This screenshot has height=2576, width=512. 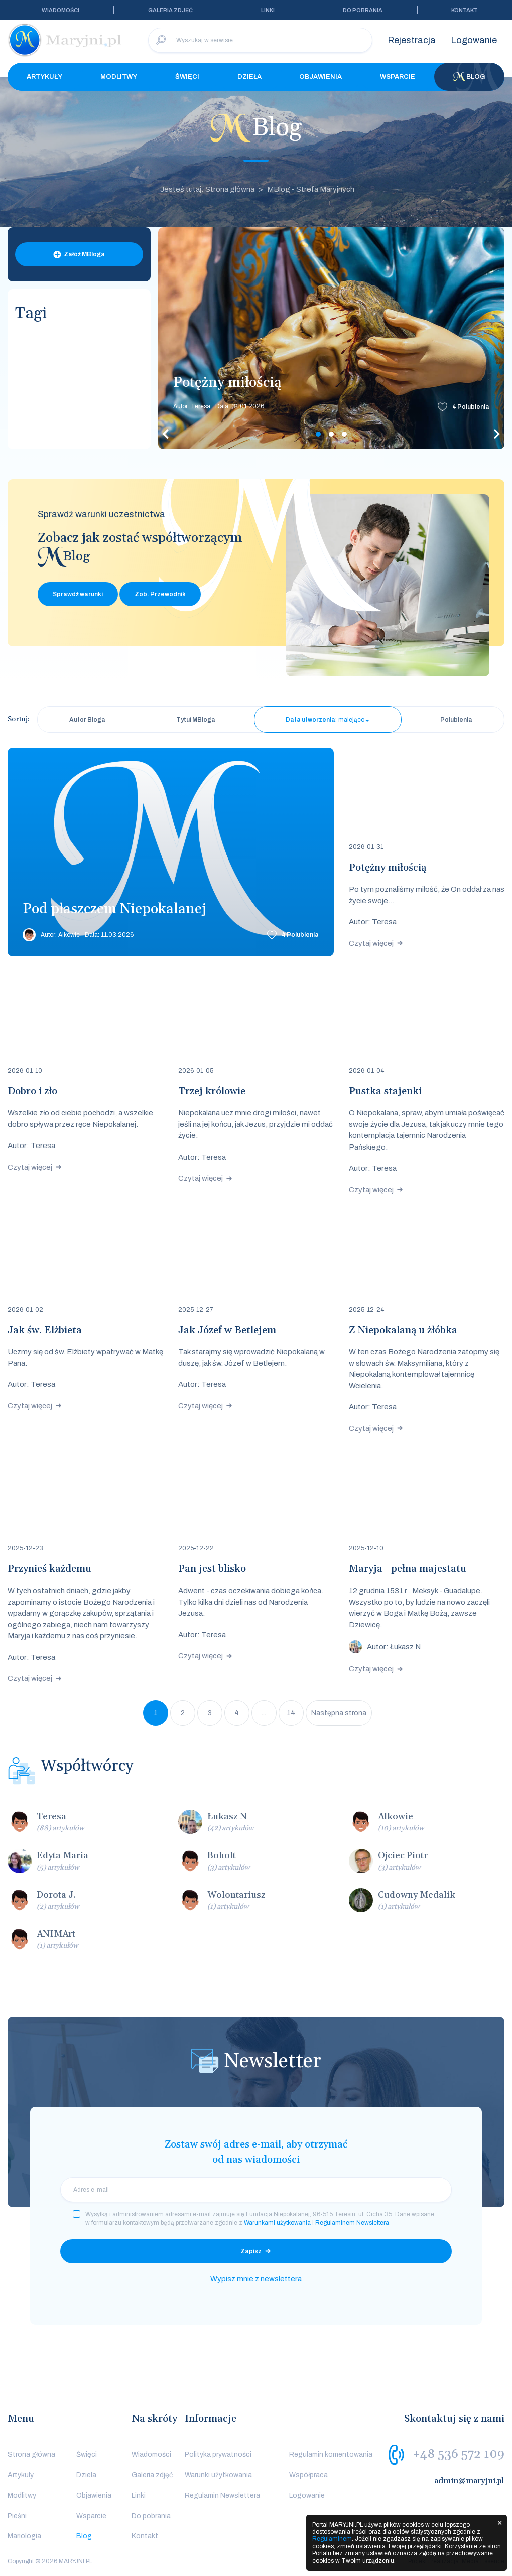 I want to click on Następna strona, so click(x=338, y=1713).